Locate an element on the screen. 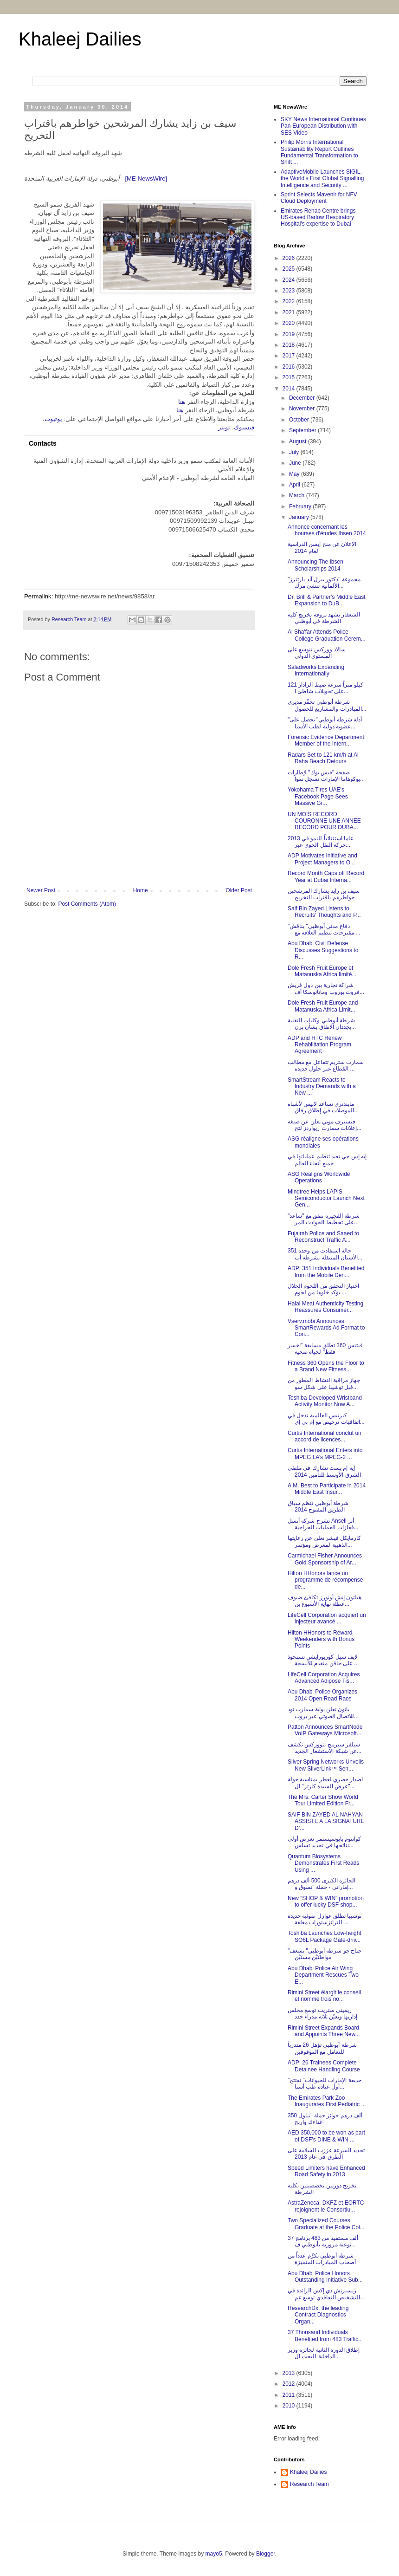 The image size is (399, 2576). 2015 is located at coordinates (289, 377).